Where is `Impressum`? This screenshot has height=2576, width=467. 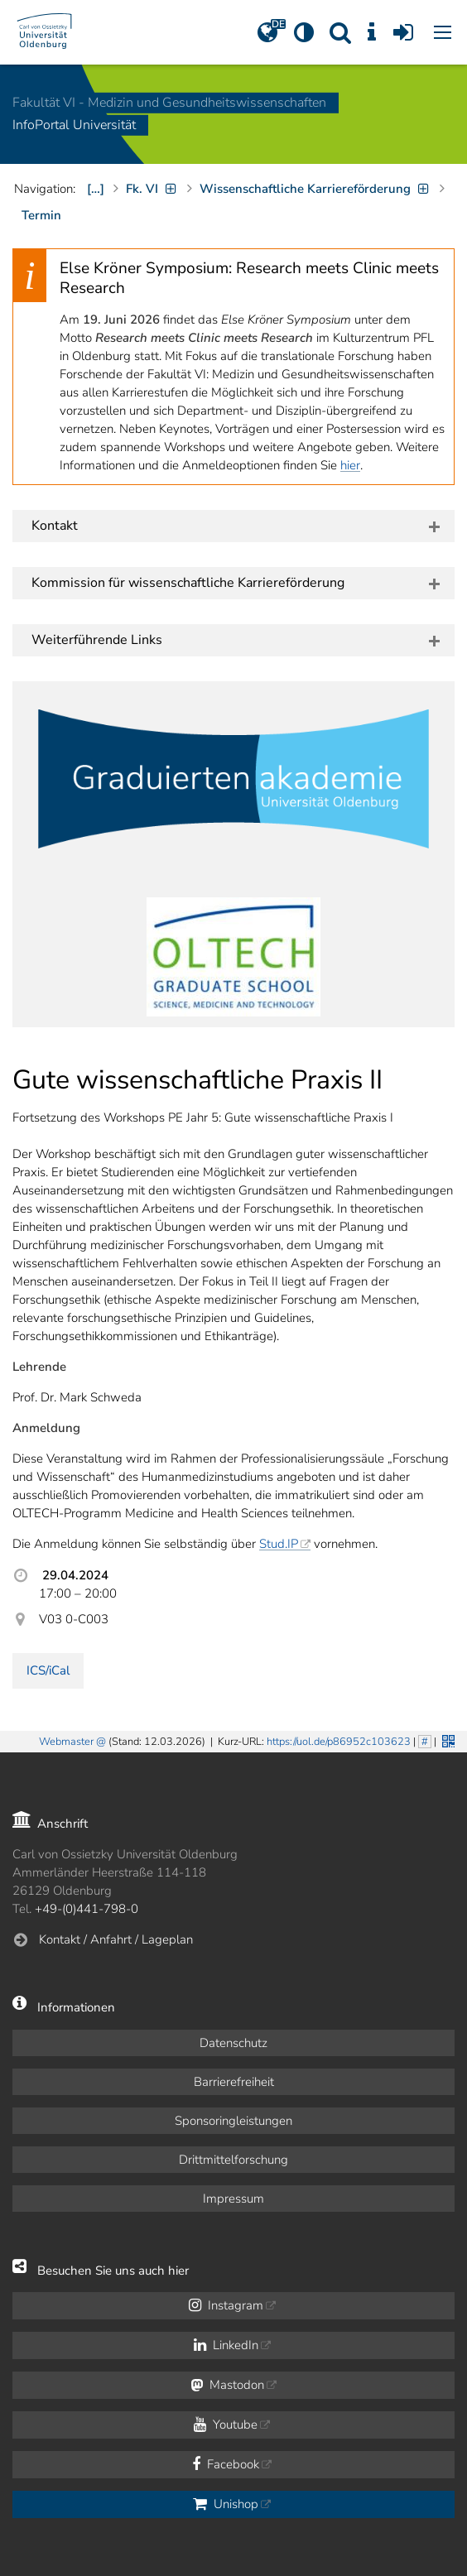 Impressum is located at coordinates (233, 2198).